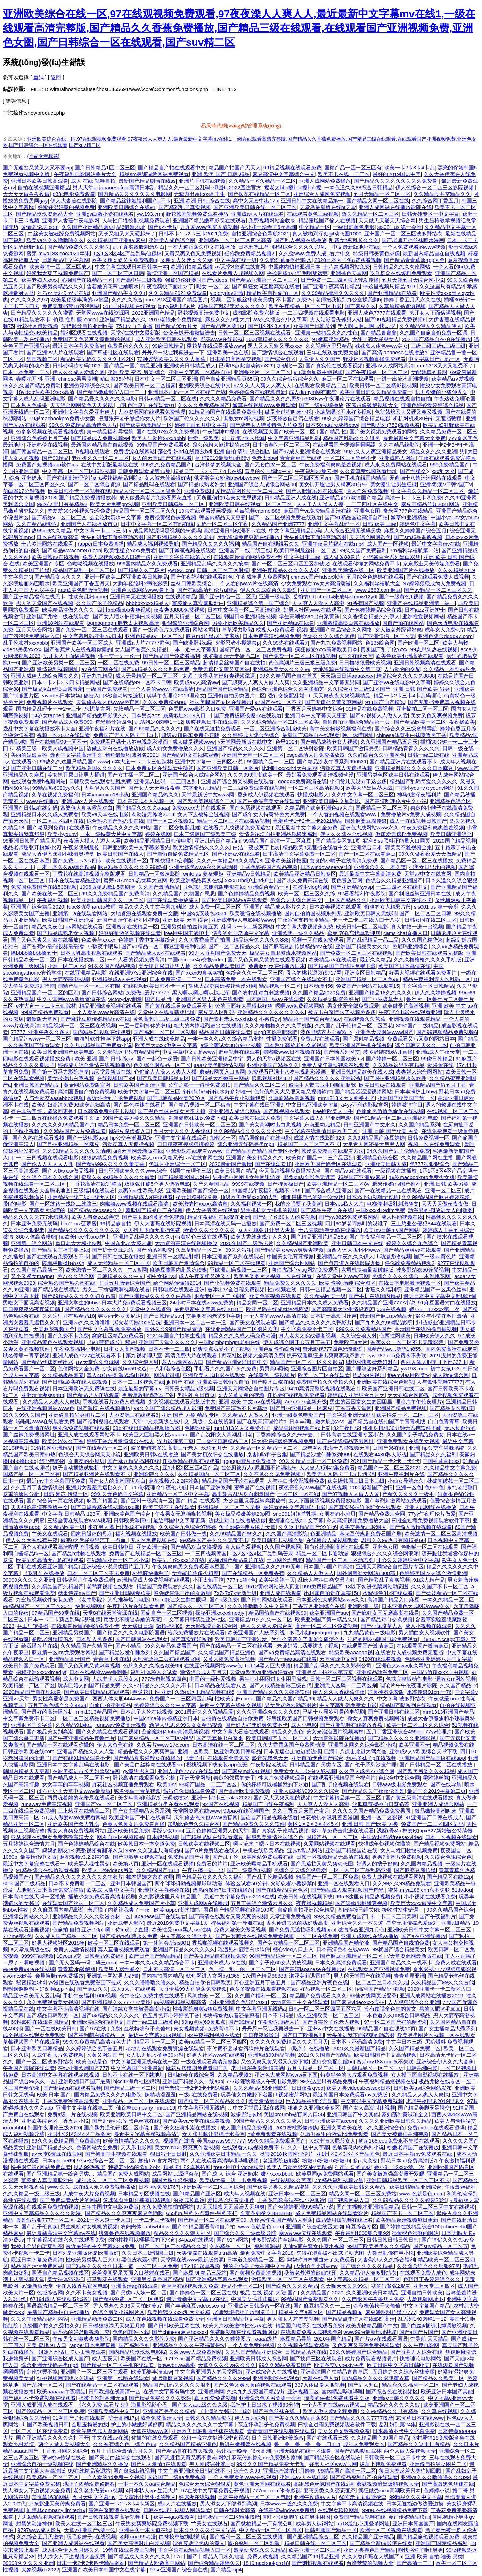  What do you see at coordinates (278, 834) in the screenshot?
I see `爱情岛论坛自拍亚洲品质极速福利` at bounding box center [278, 834].